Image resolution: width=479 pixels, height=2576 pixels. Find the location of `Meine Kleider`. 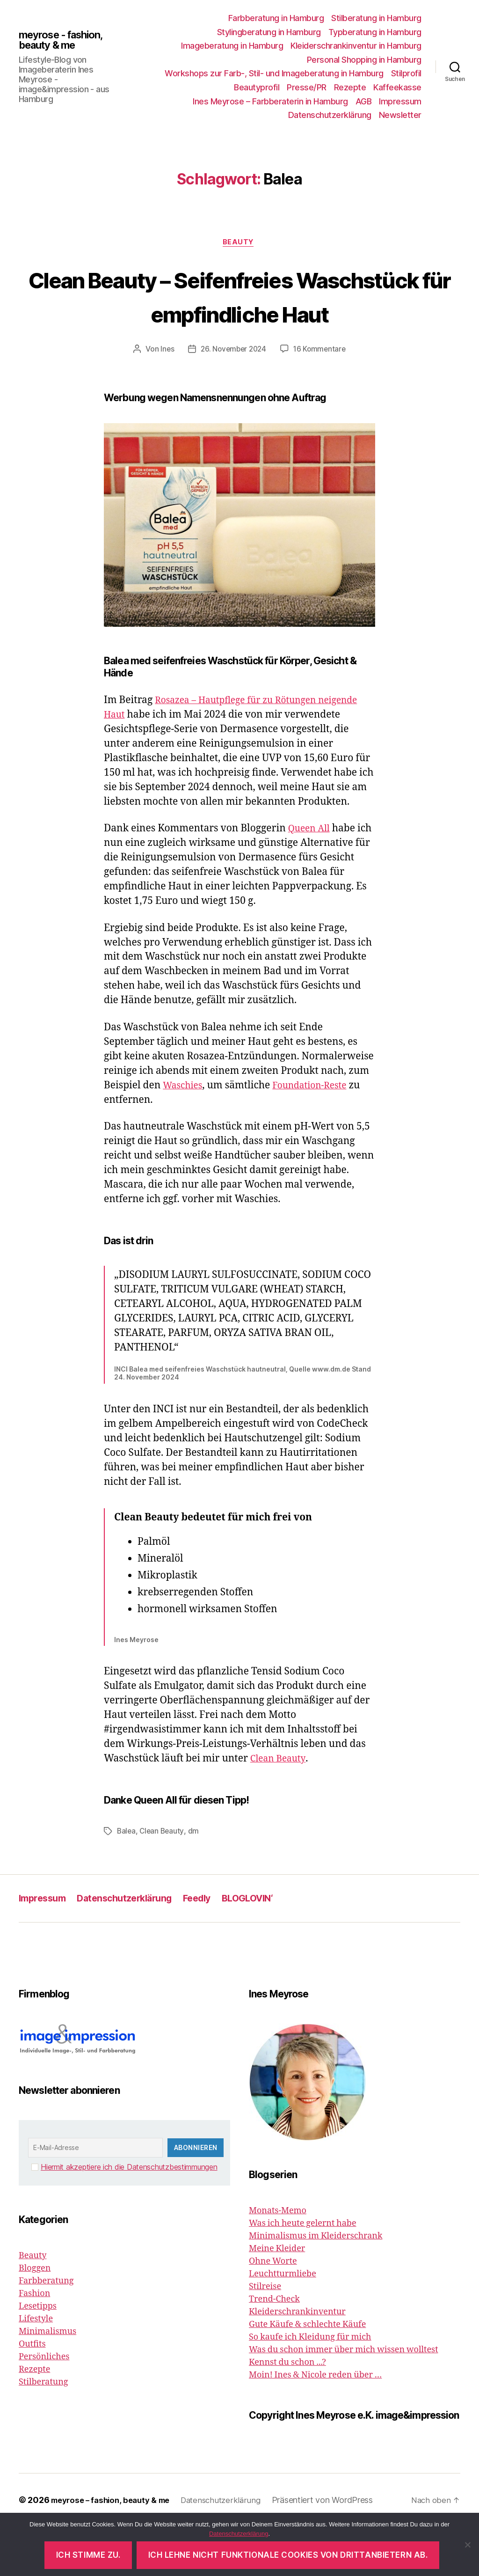

Meine Kleider is located at coordinates (277, 2298).